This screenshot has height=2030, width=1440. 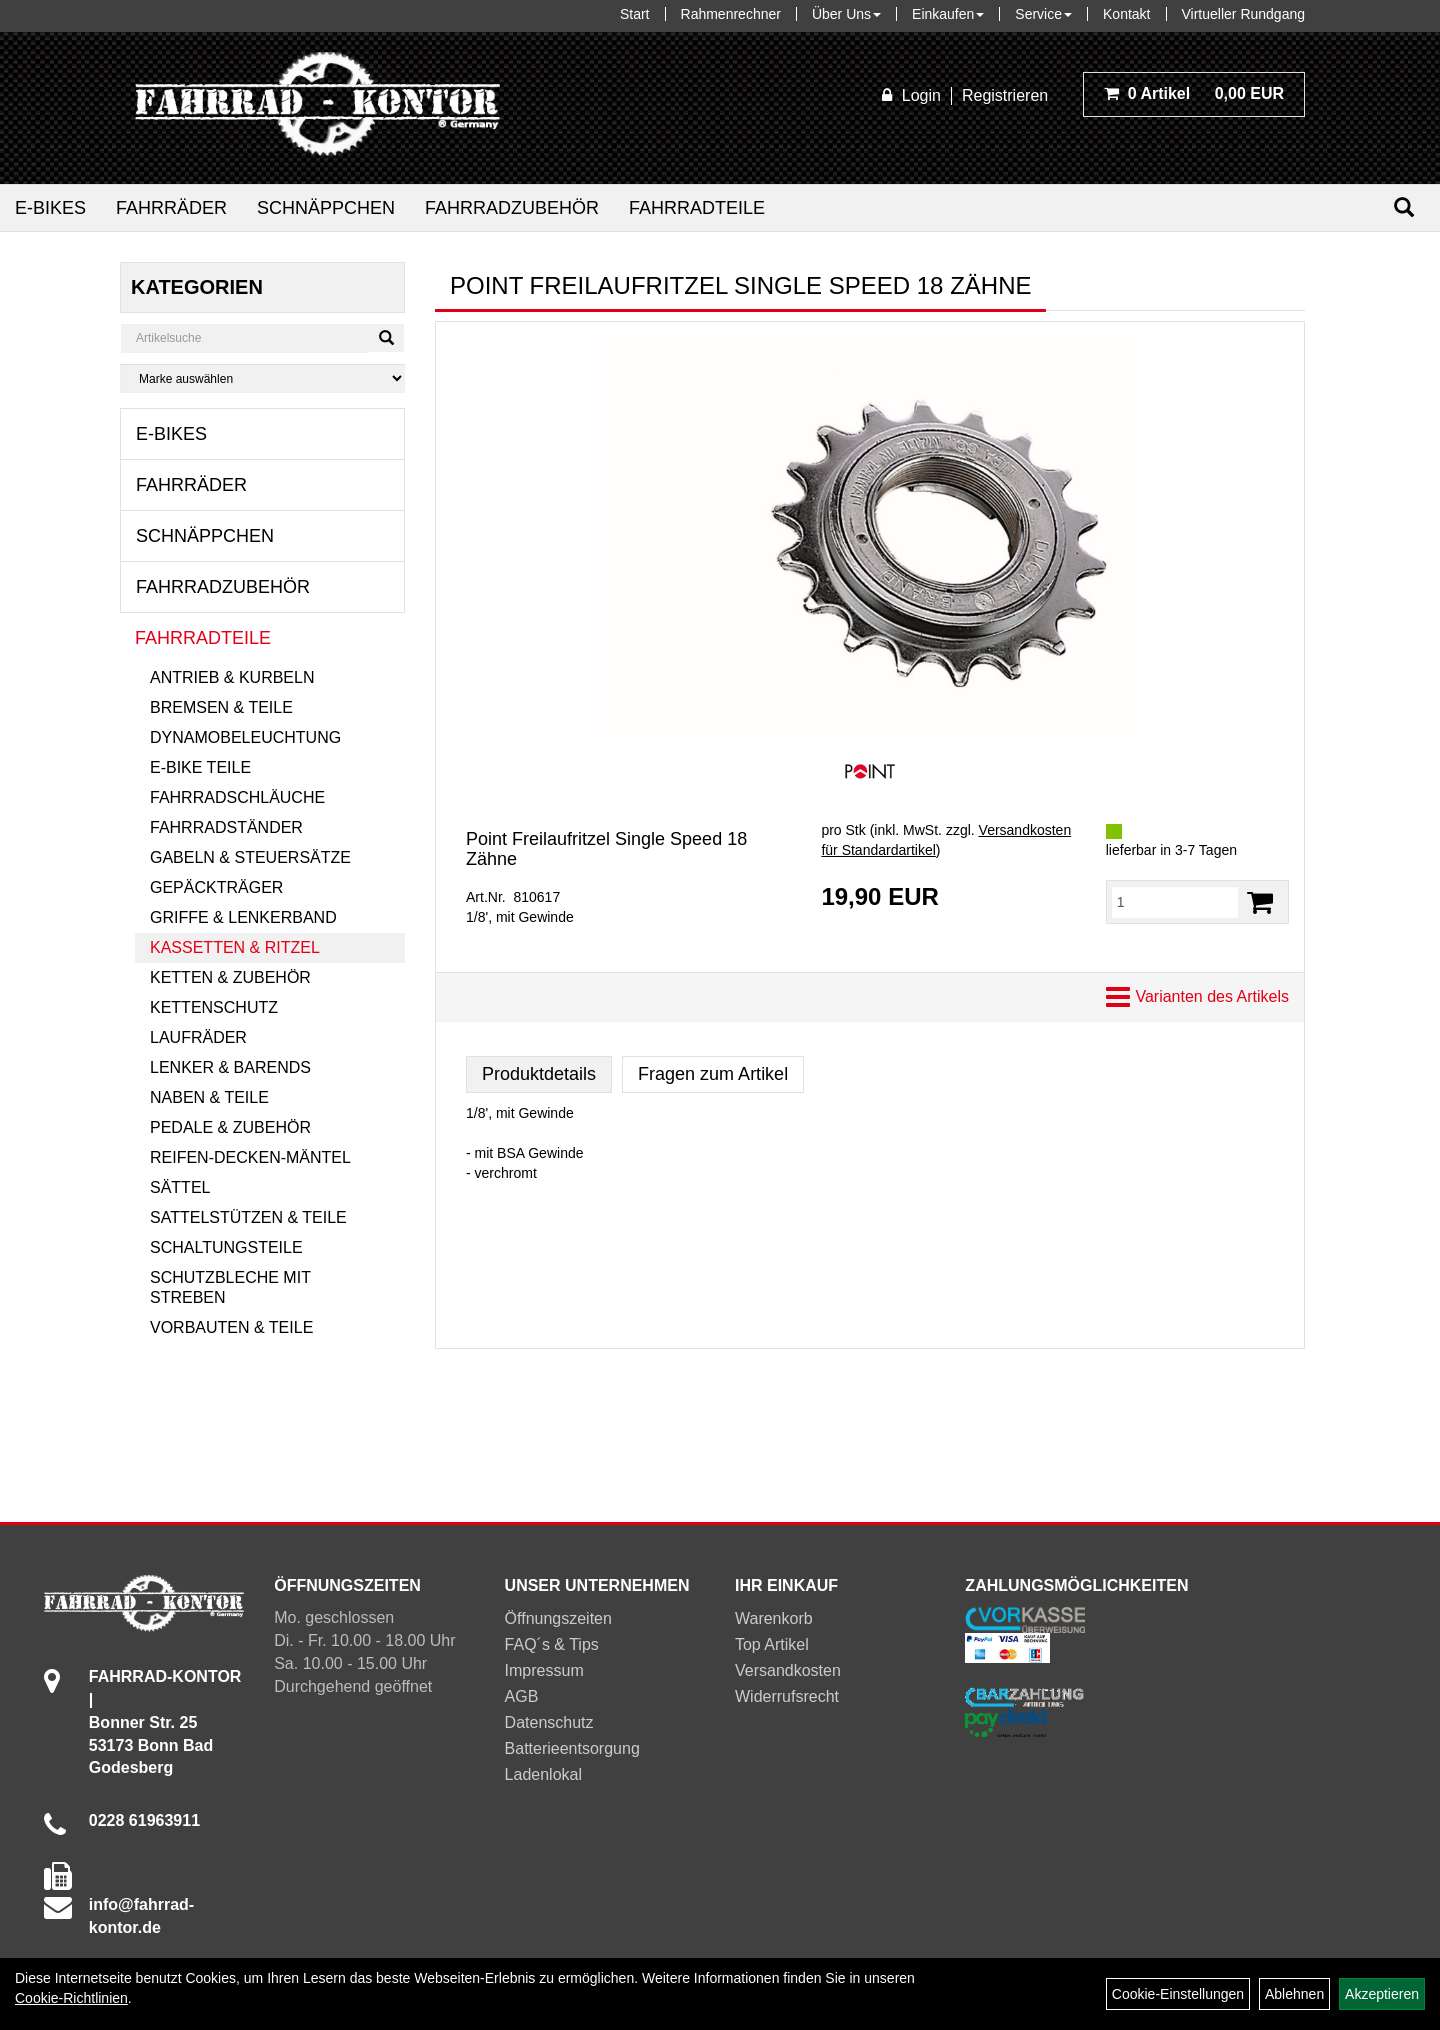 I want to click on Virtueller Rundgang, so click(x=1244, y=14).